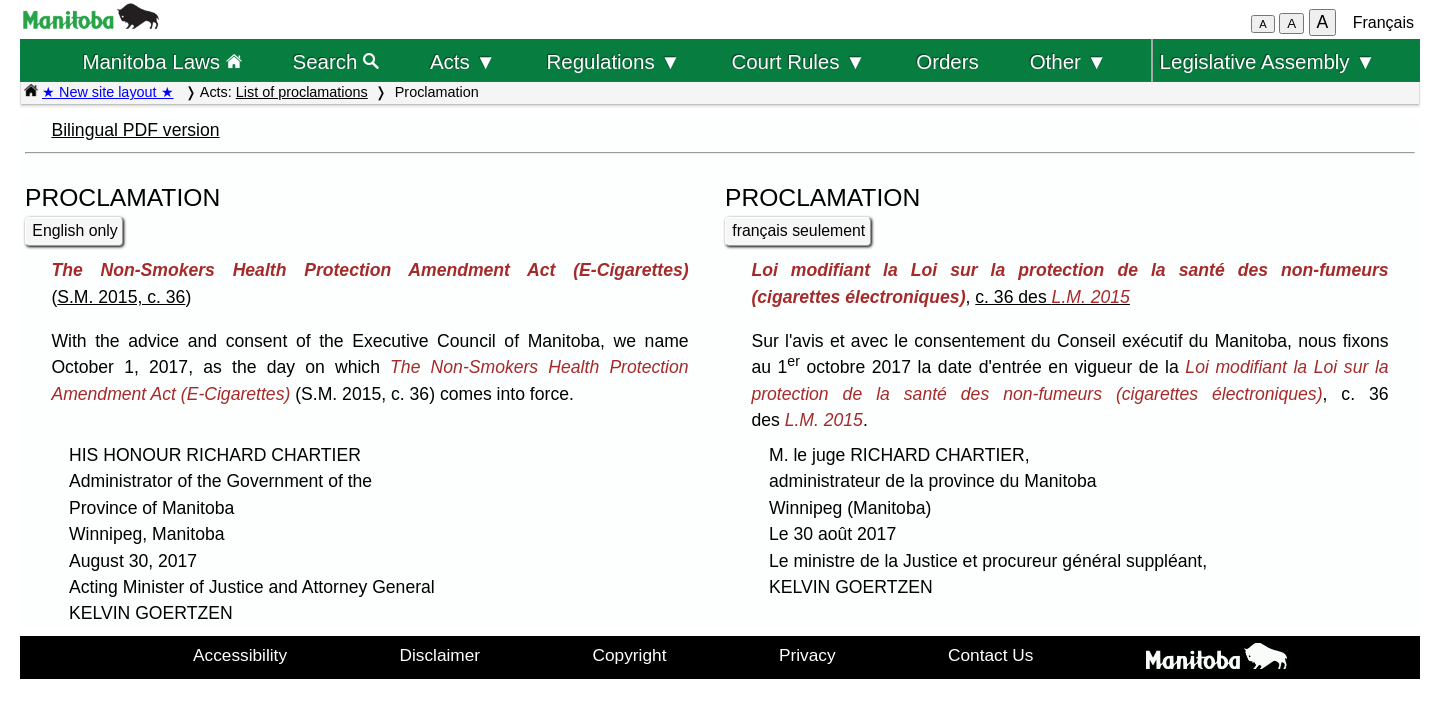 This screenshot has width=1440, height=720. I want to click on English only, so click(74, 230).